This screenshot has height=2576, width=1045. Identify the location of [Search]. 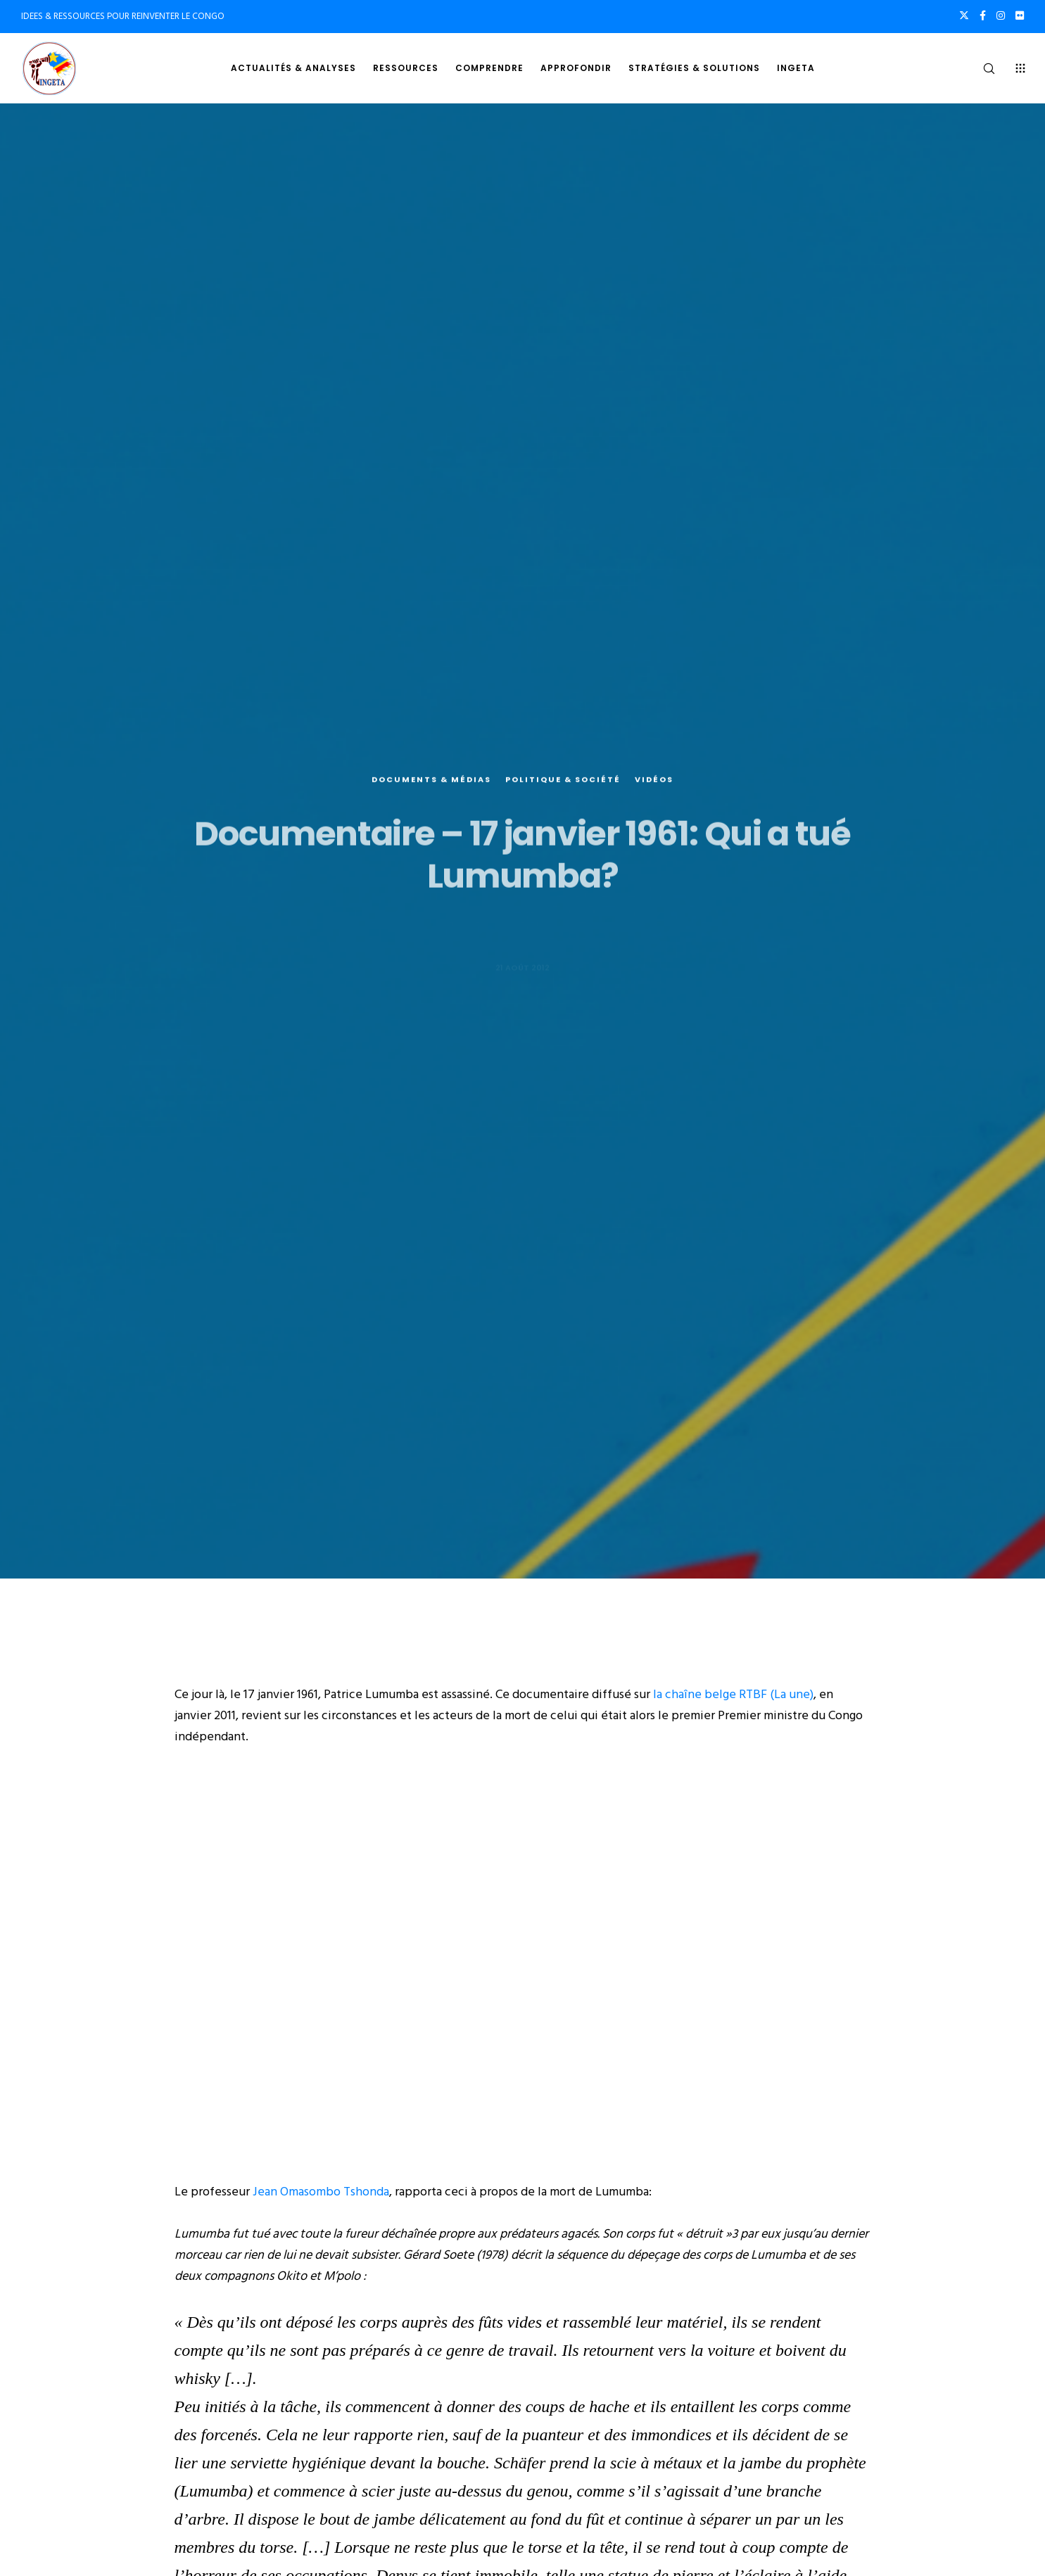
(980, 68).